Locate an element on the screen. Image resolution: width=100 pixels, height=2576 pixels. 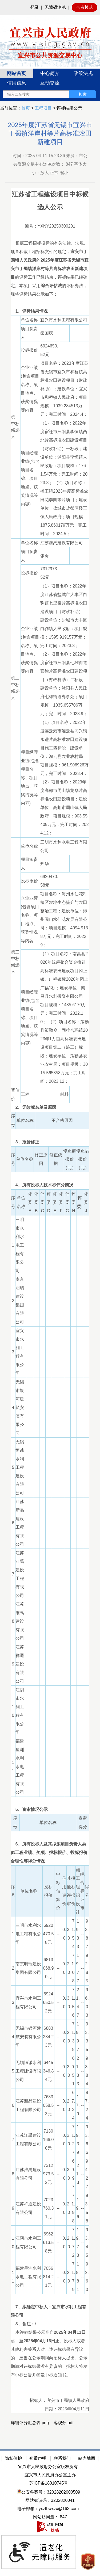
联系我们 is located at coordinates (62, 2458).